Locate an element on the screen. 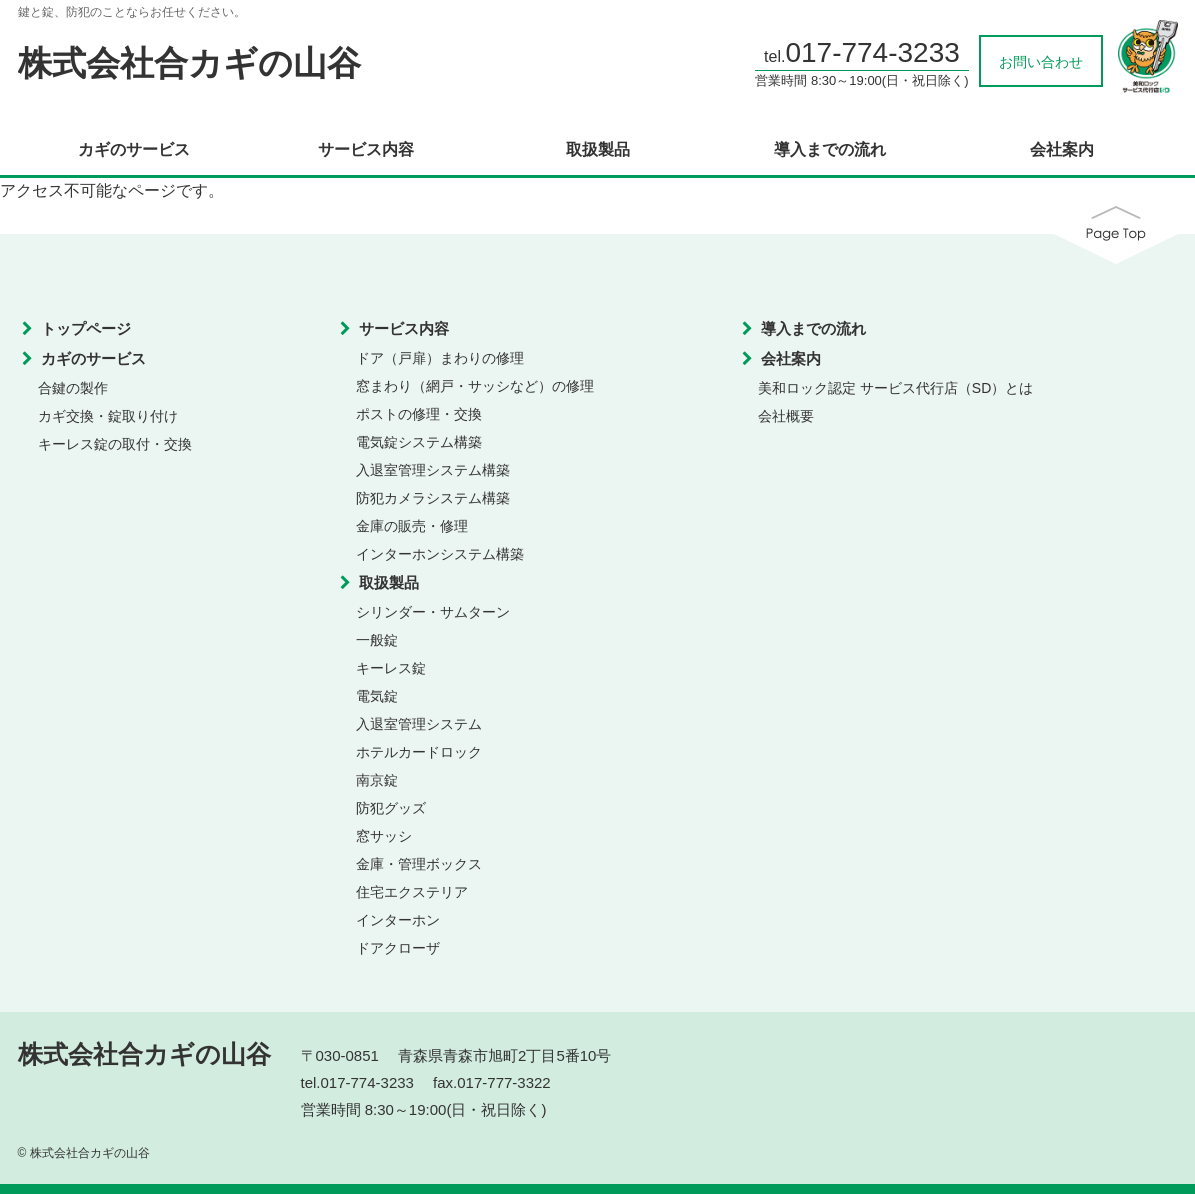 The width and height of the screenshot is (1195, 1194). ドア（戸扉）まわりの修理 is located at coordinates (440, 358).